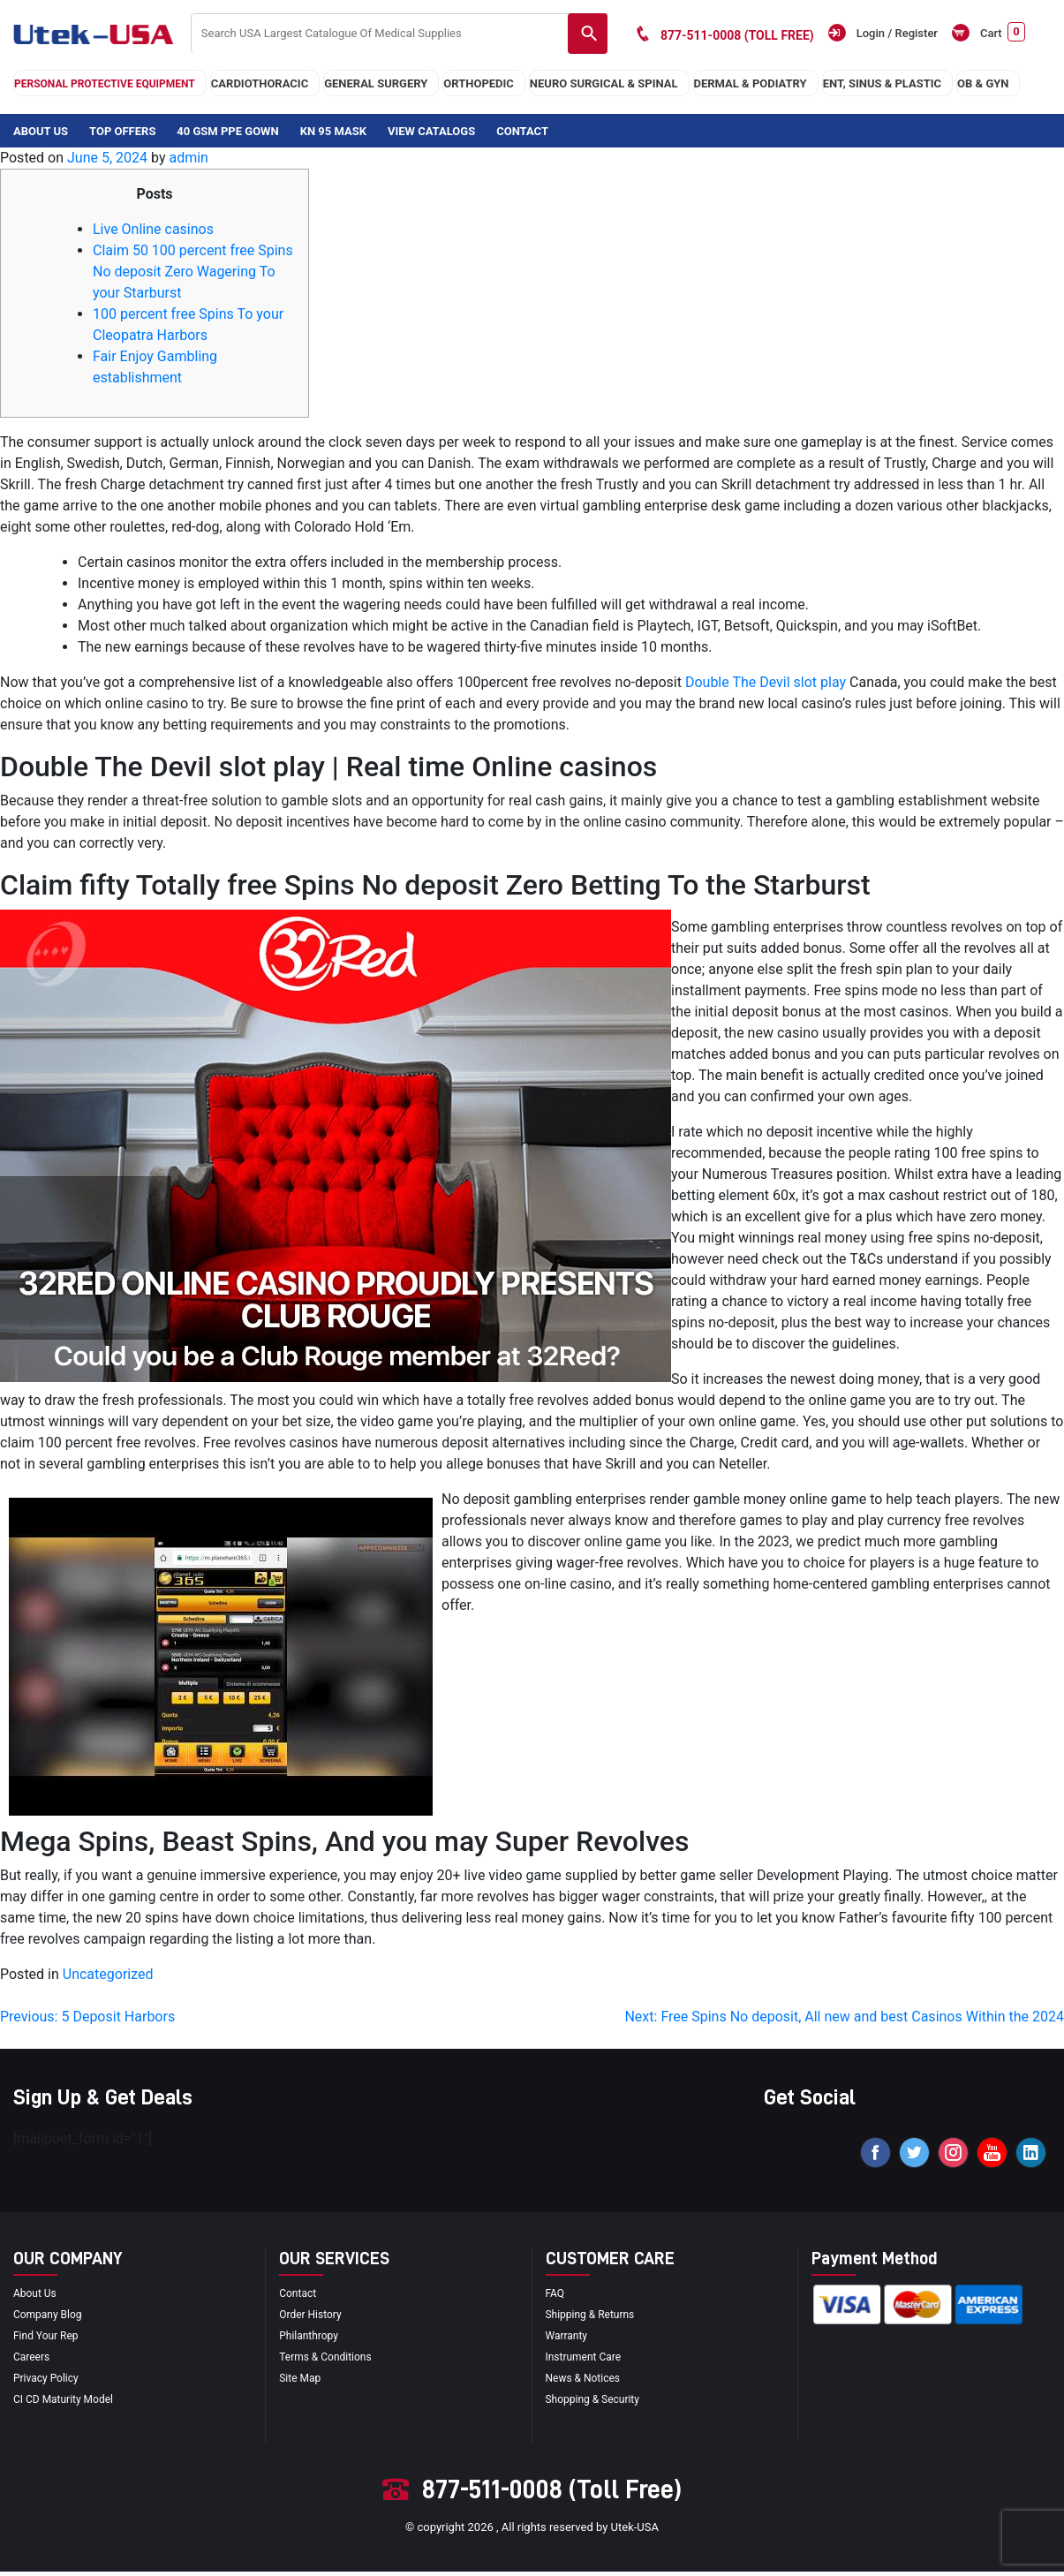 The image size is (1064, 2576). Describe the element at coordinates (33, 2361) in the screenshot. I see `Careers` at that location.